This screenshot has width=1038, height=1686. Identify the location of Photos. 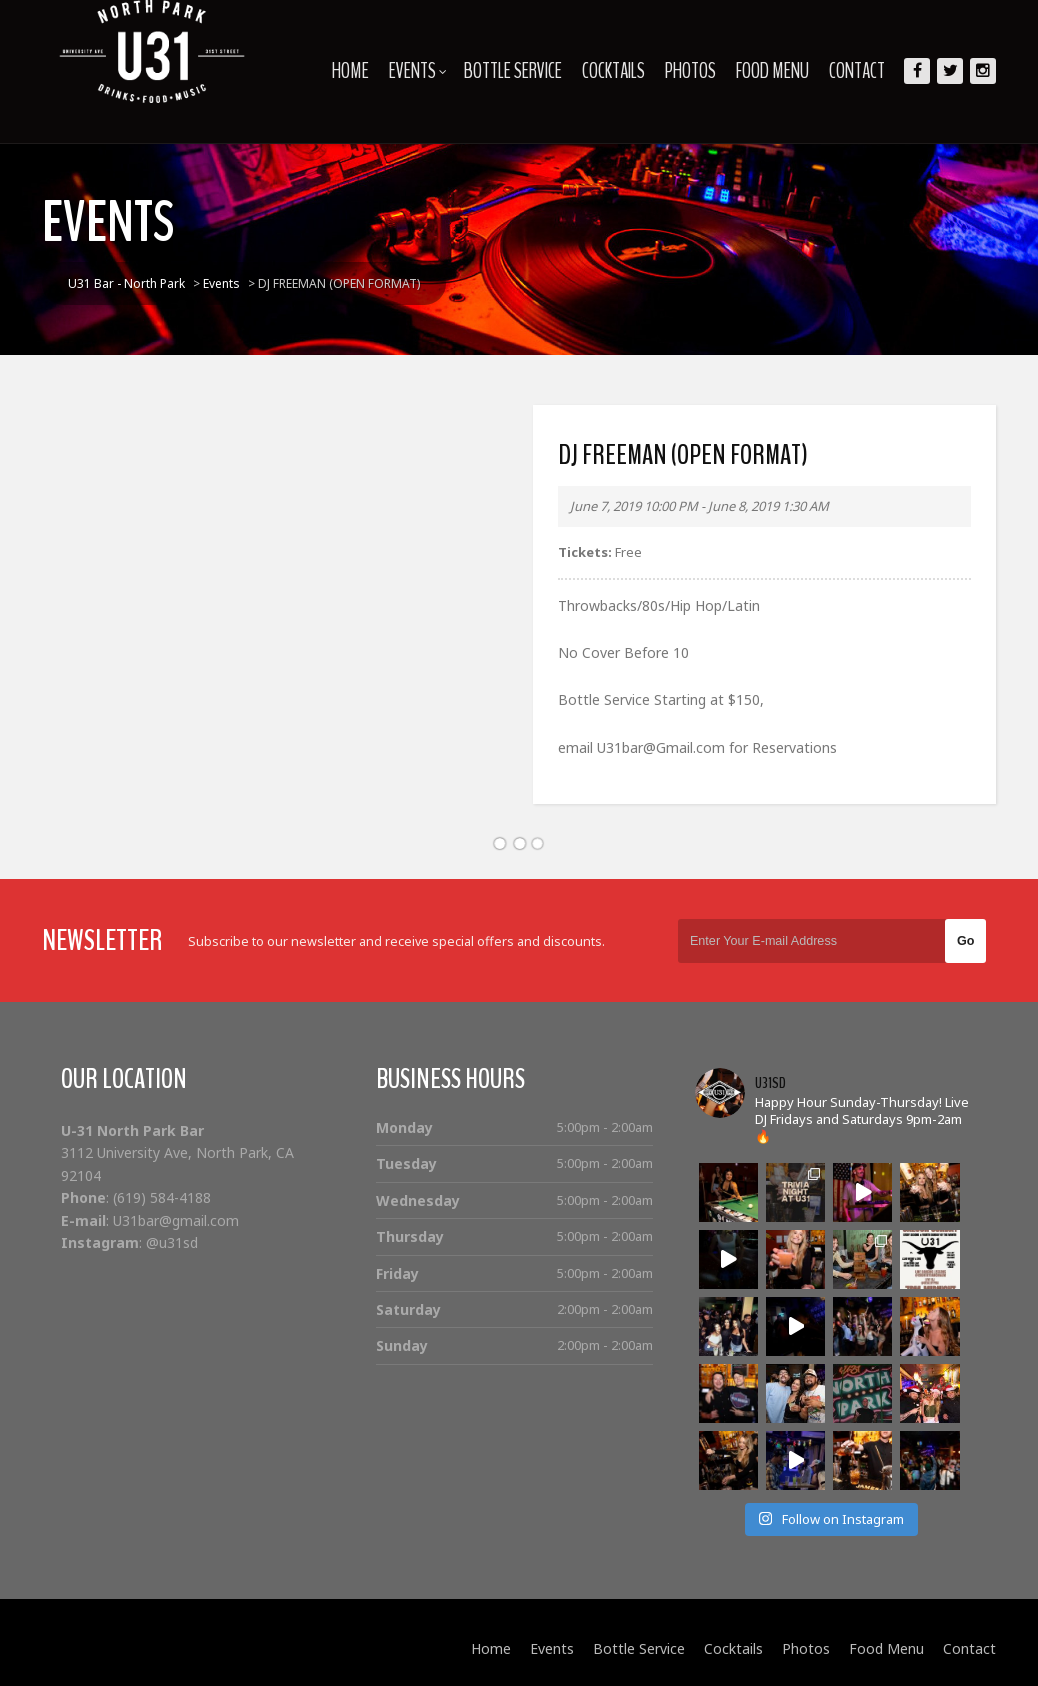
(690, 71).